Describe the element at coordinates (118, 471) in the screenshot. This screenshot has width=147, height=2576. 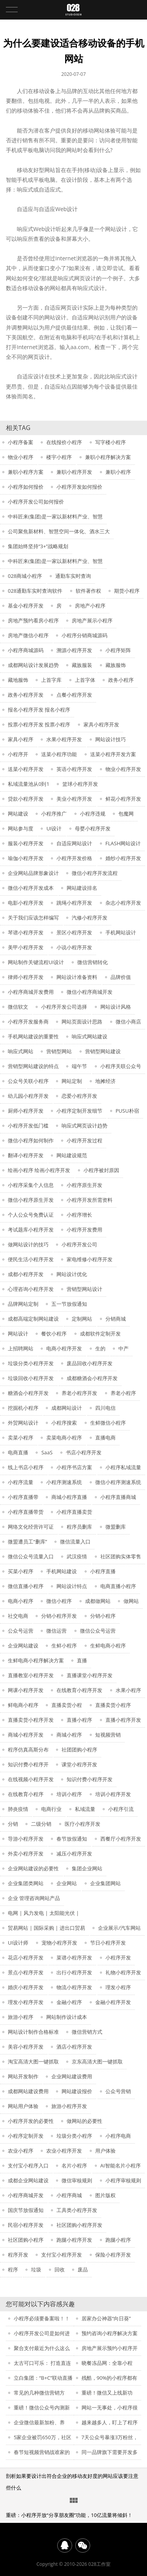
I see `兼职小程序` at that location.